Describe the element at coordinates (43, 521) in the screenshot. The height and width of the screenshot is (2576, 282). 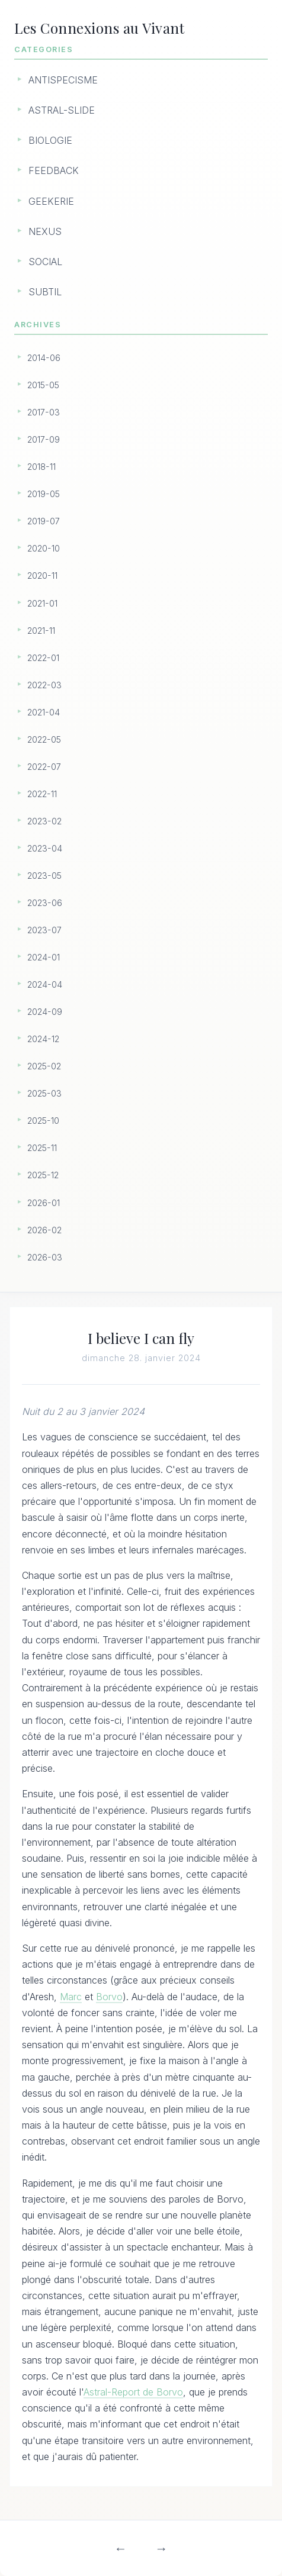
I see `2019-07` at that location.